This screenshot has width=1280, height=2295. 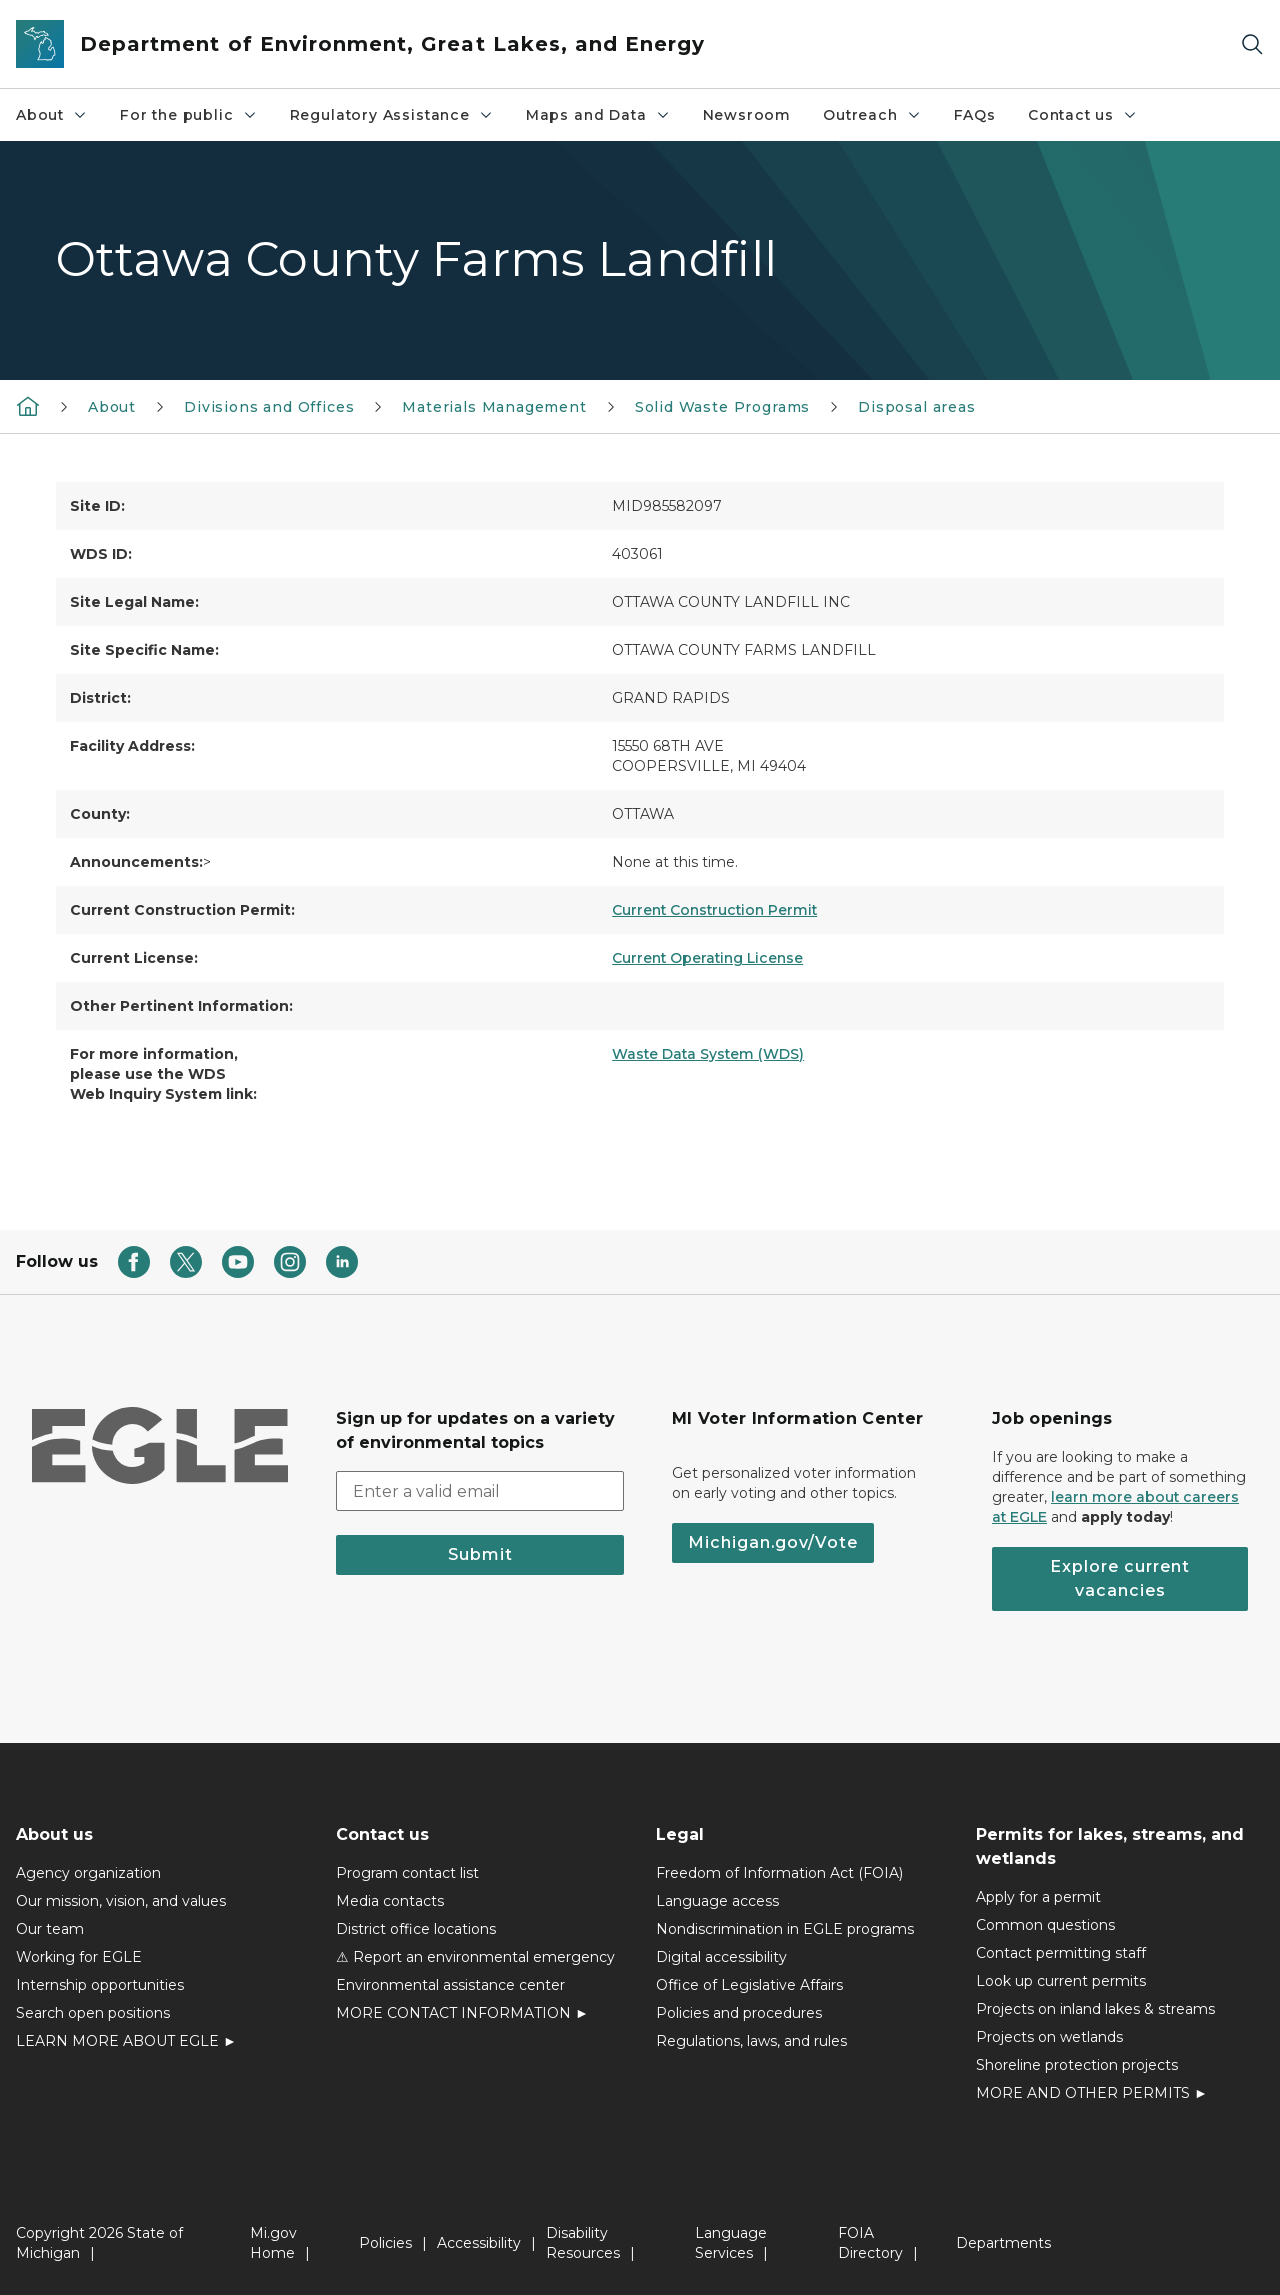 What do you see at coordinates (416, 1929) in the screenshot?
I see `District office locations` at bounding box center [416, 1929].